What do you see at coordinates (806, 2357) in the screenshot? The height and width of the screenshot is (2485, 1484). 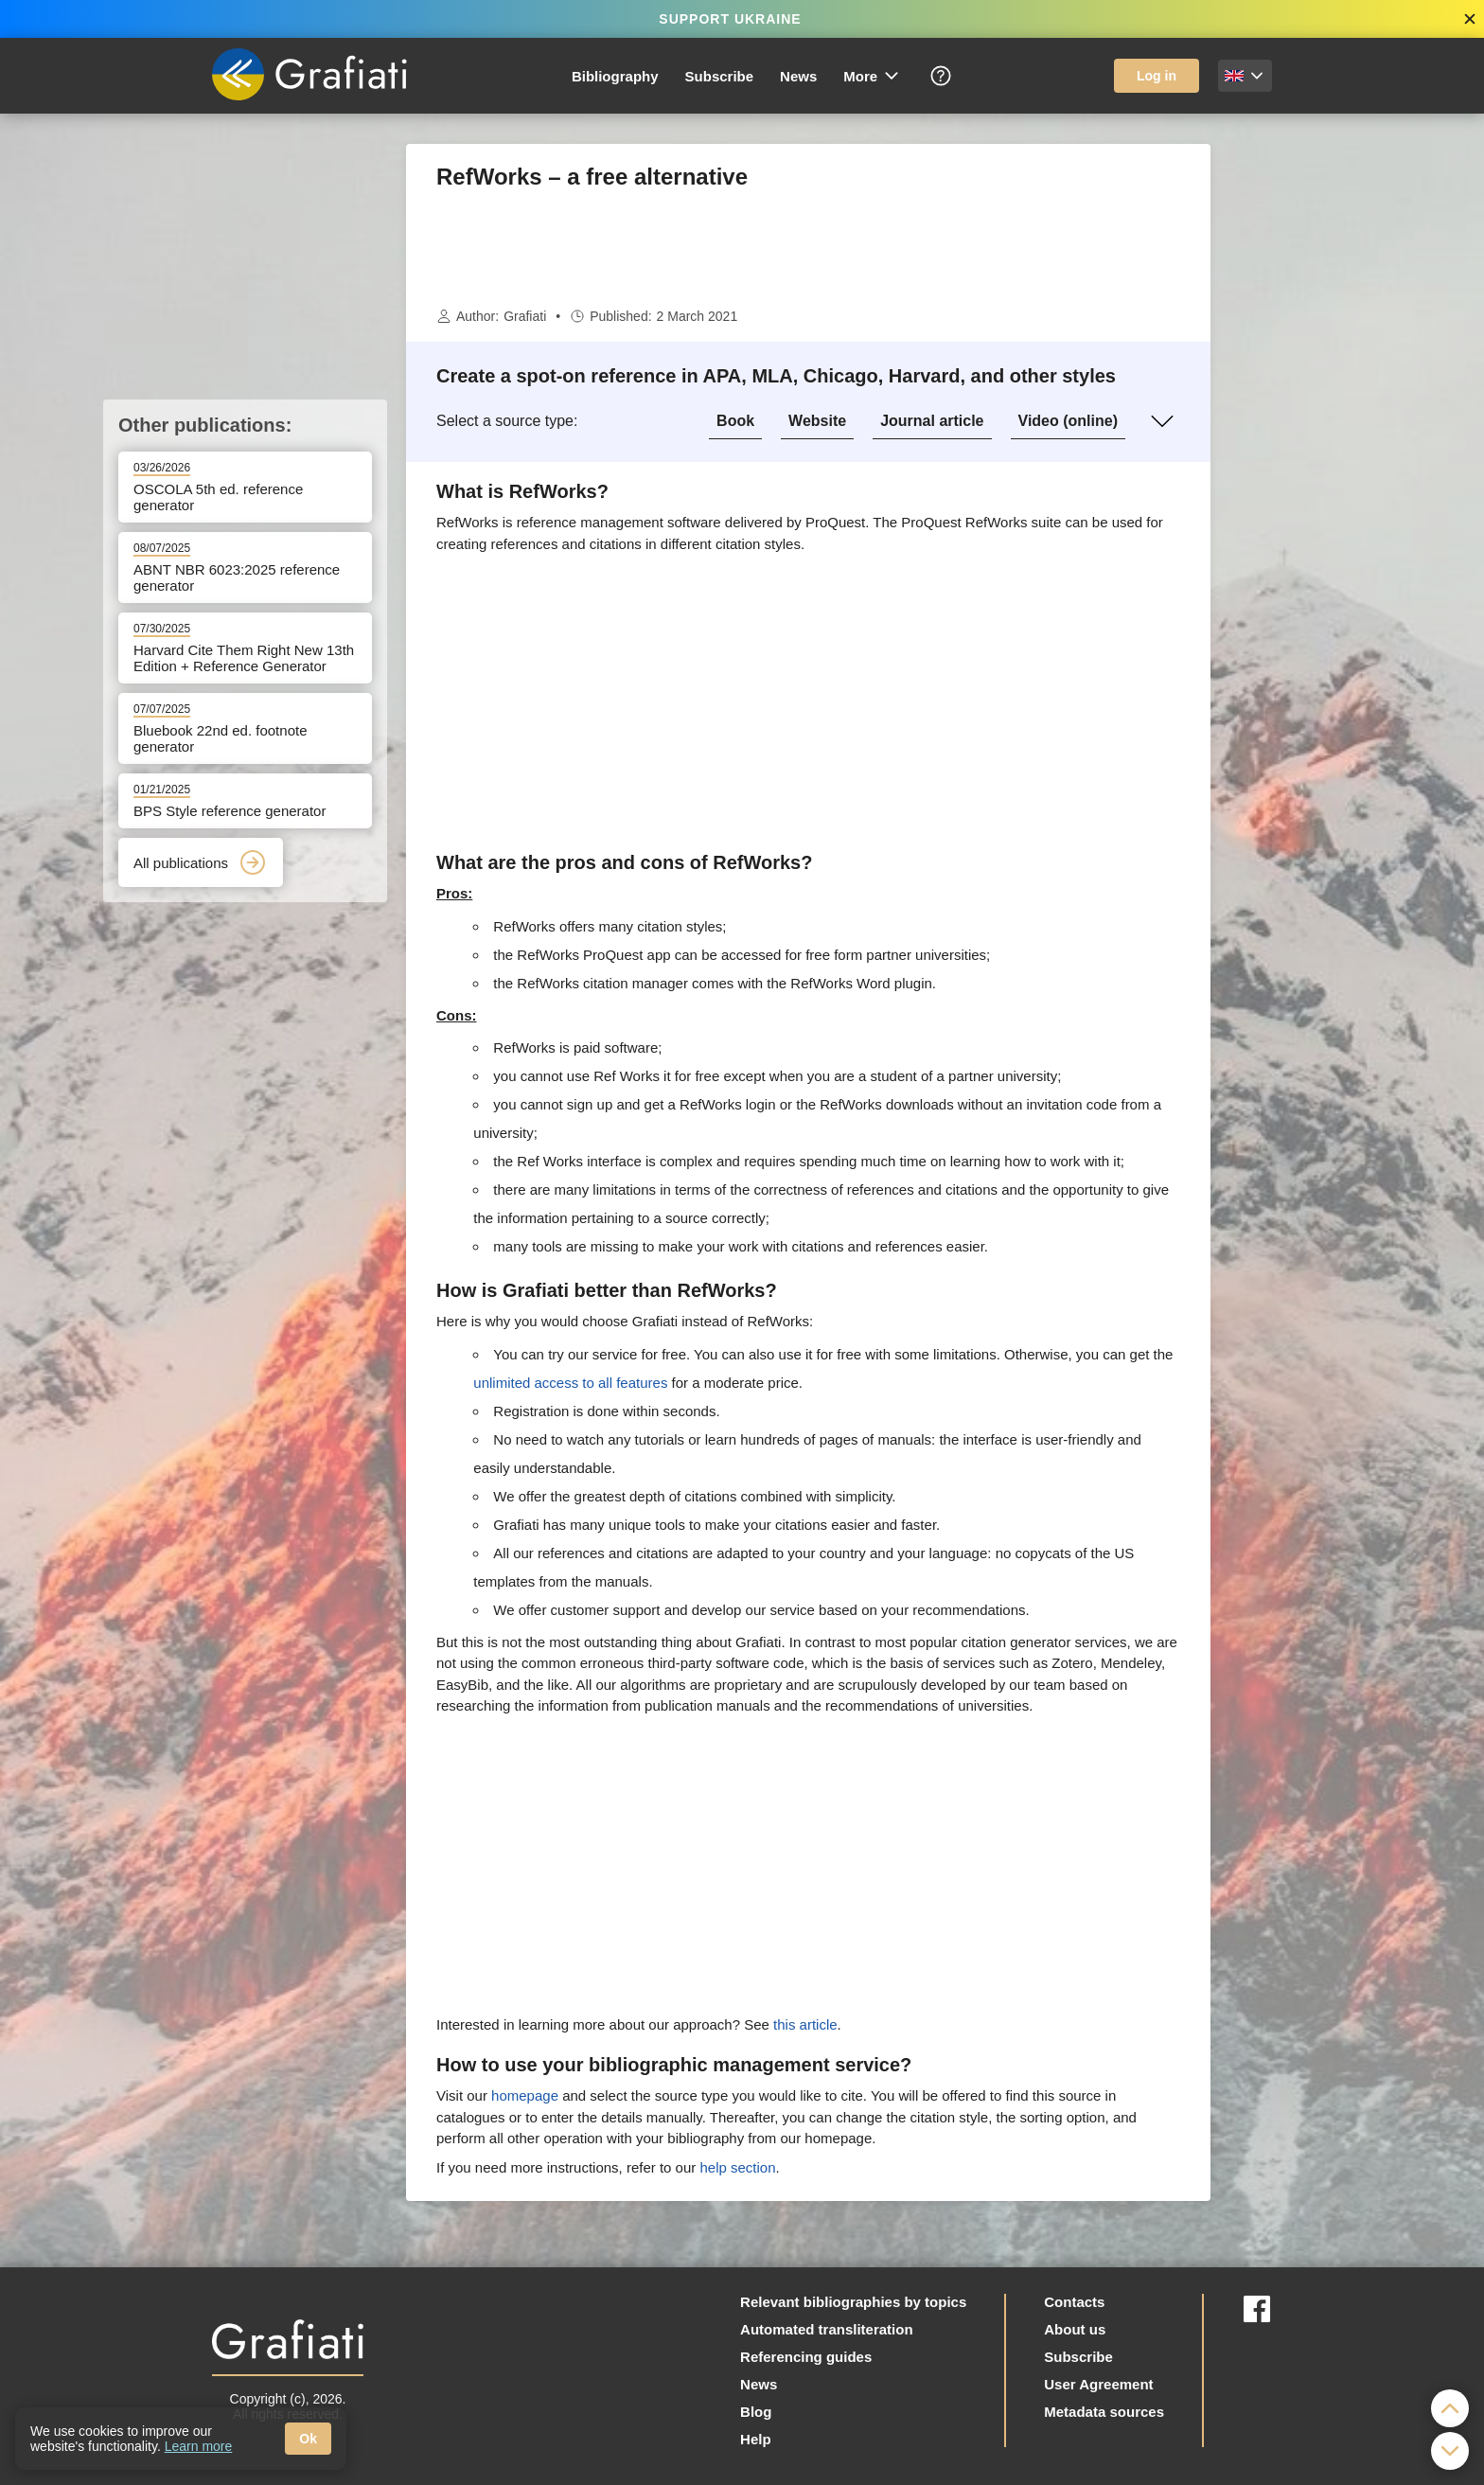 I see `Referencing guides` at bounding box center [806, 2357].